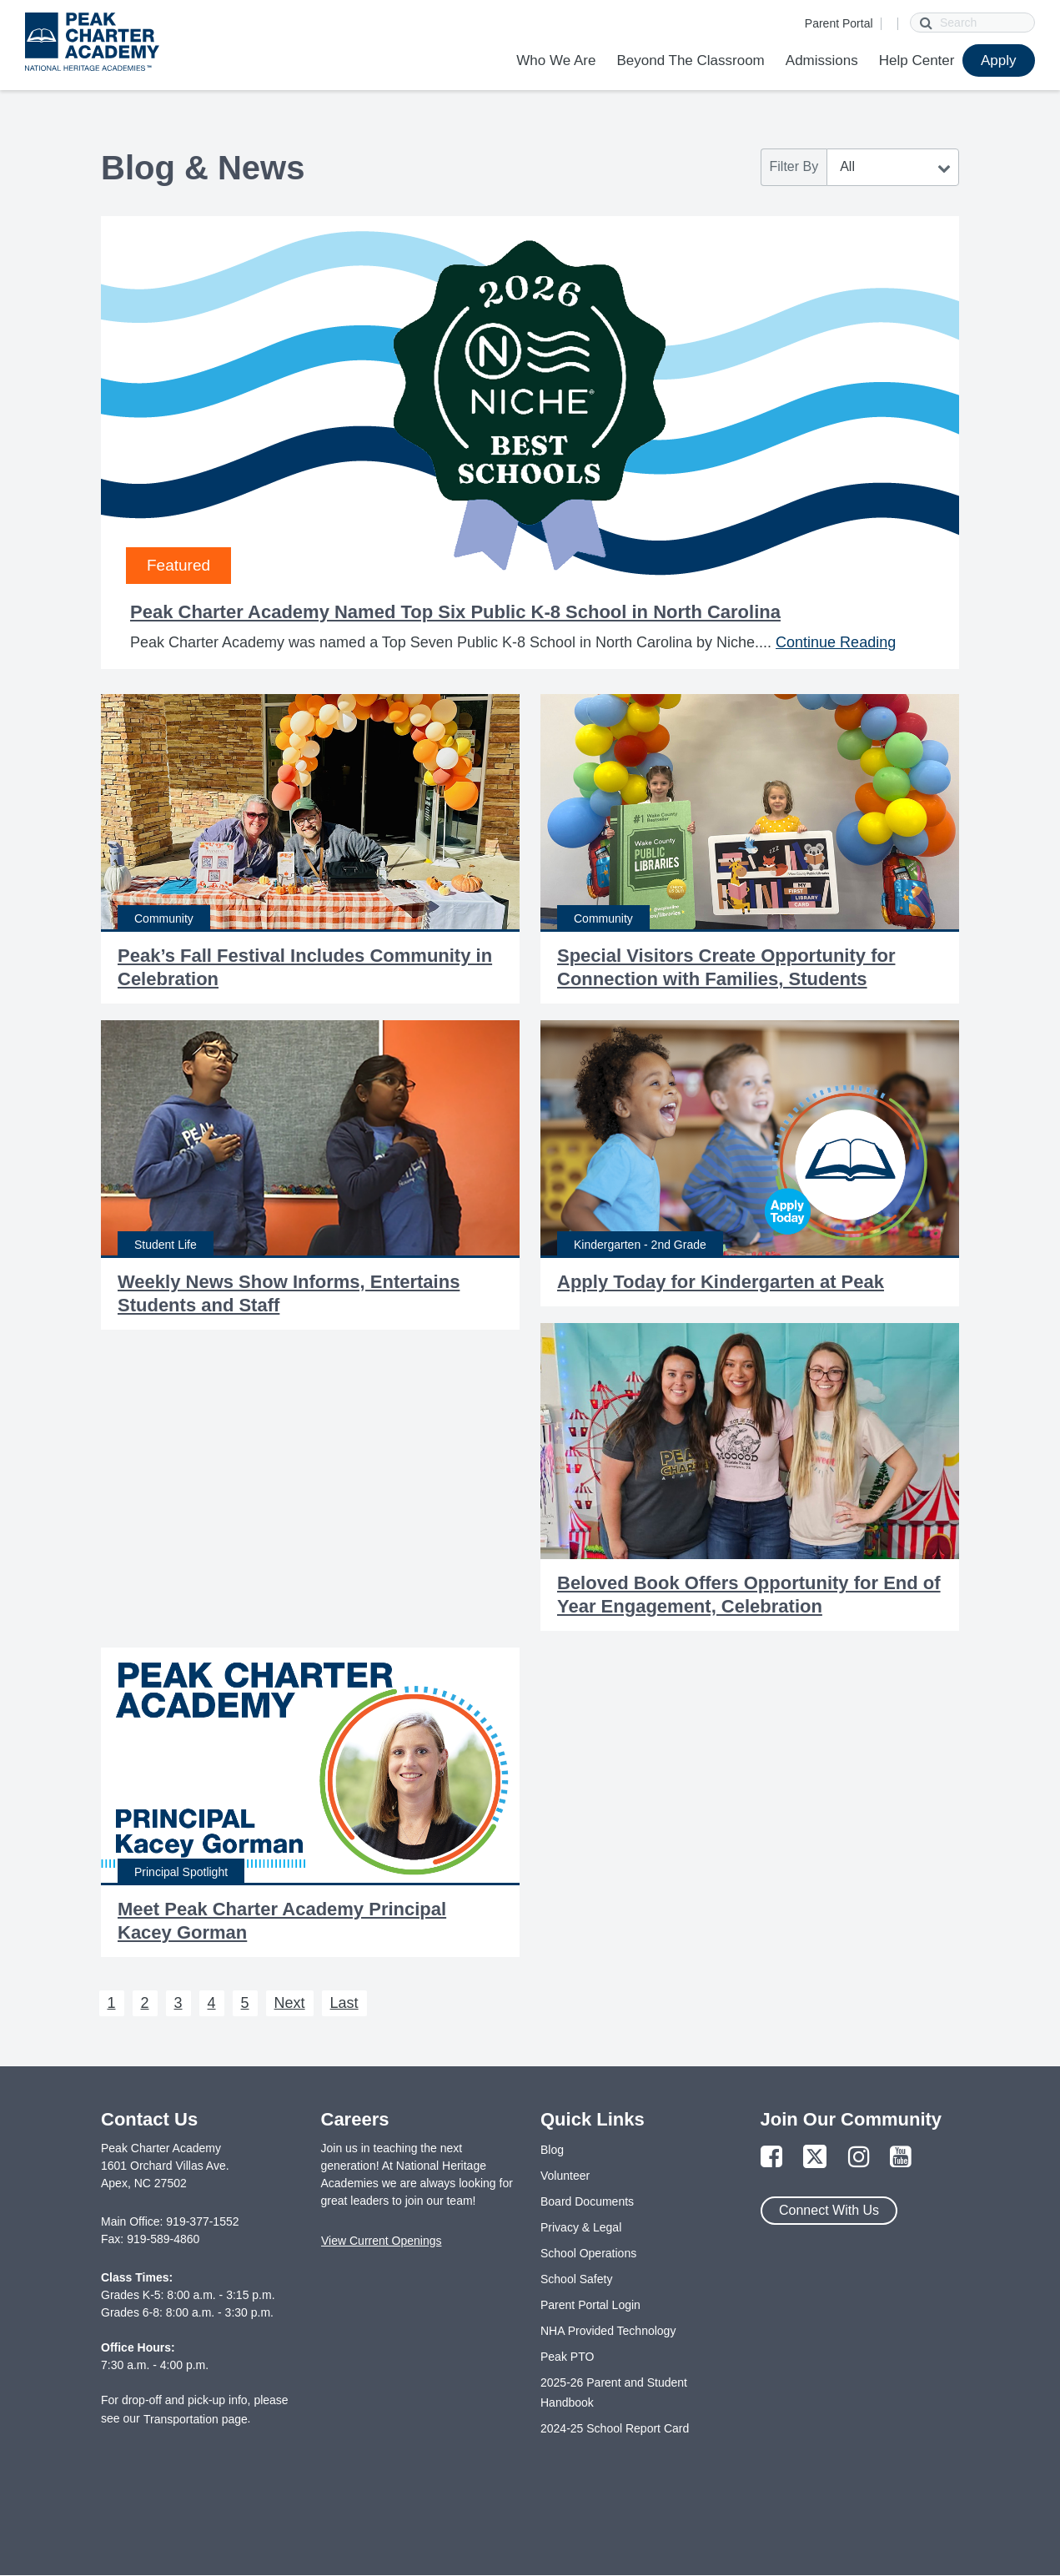 This screenshot has width=1060, height=2576. Describe the element at coordinates (112, 2003) in the screenshot. I see `1 [Next 1]` at that location.